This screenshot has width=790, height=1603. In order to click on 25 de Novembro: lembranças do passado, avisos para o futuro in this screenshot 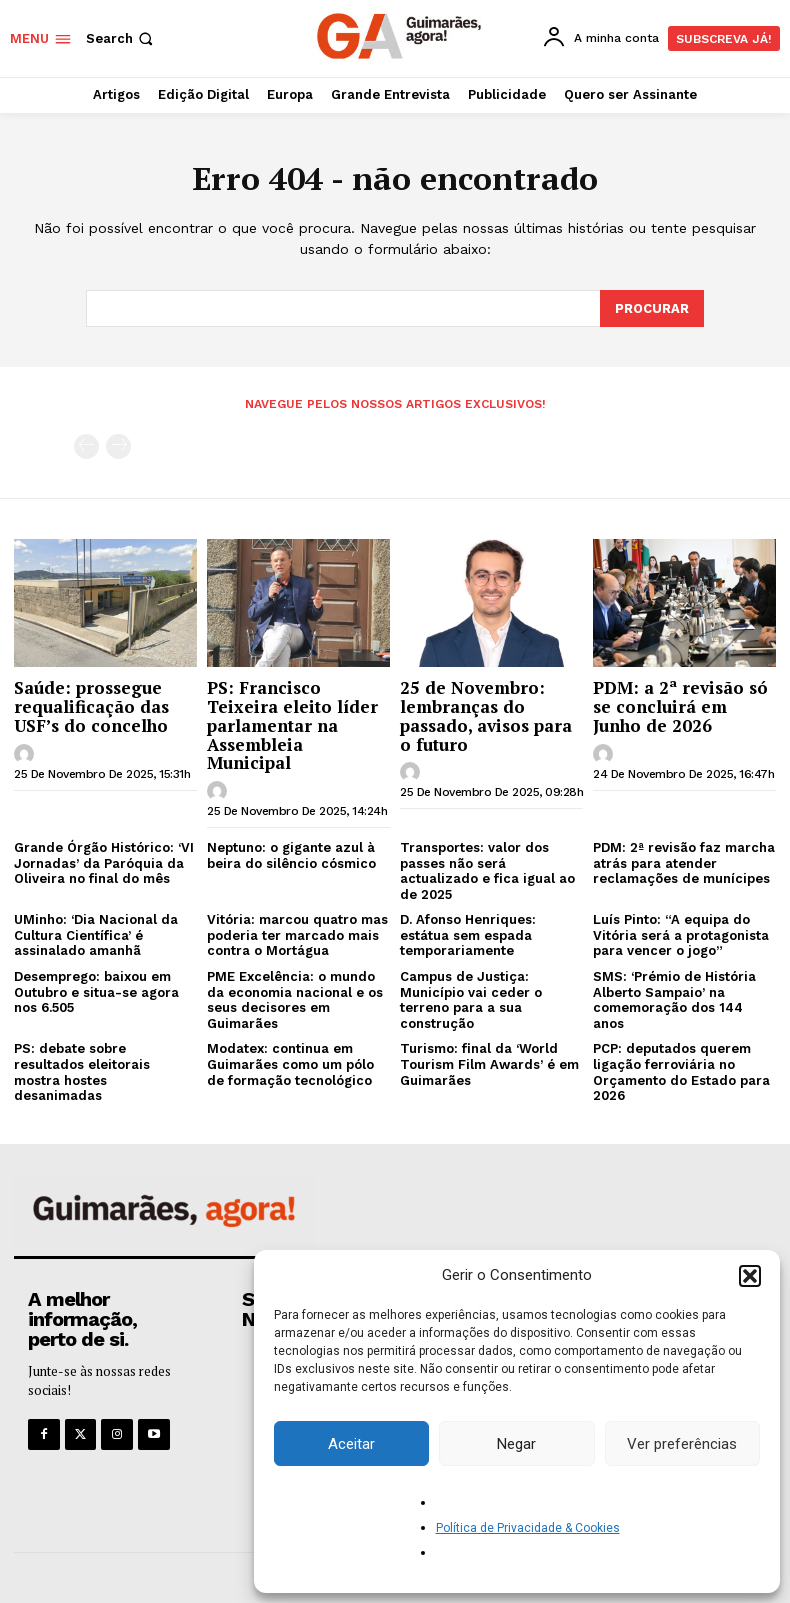, I will do `click(486, 714)`.